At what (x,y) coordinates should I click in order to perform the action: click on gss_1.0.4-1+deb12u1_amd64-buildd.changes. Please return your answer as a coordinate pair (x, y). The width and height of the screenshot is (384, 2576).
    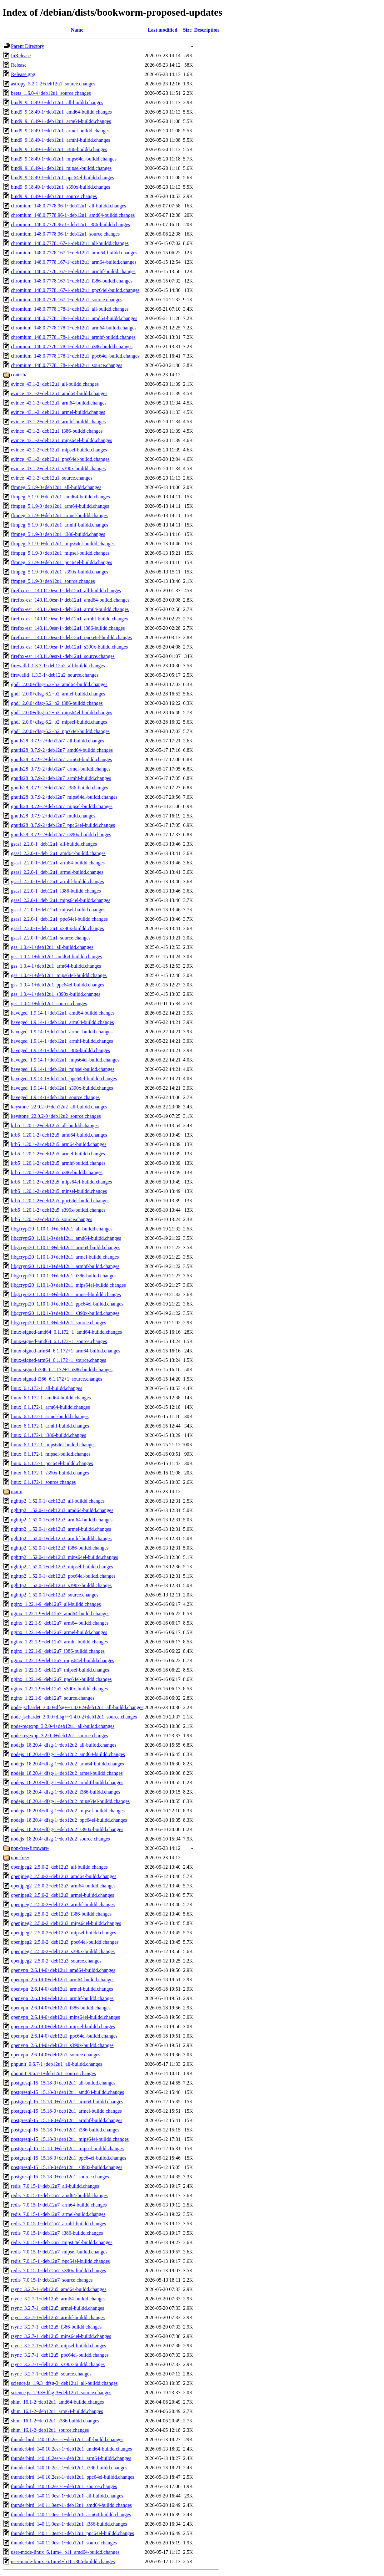
    Looking at the image, I should click on (56, 956).